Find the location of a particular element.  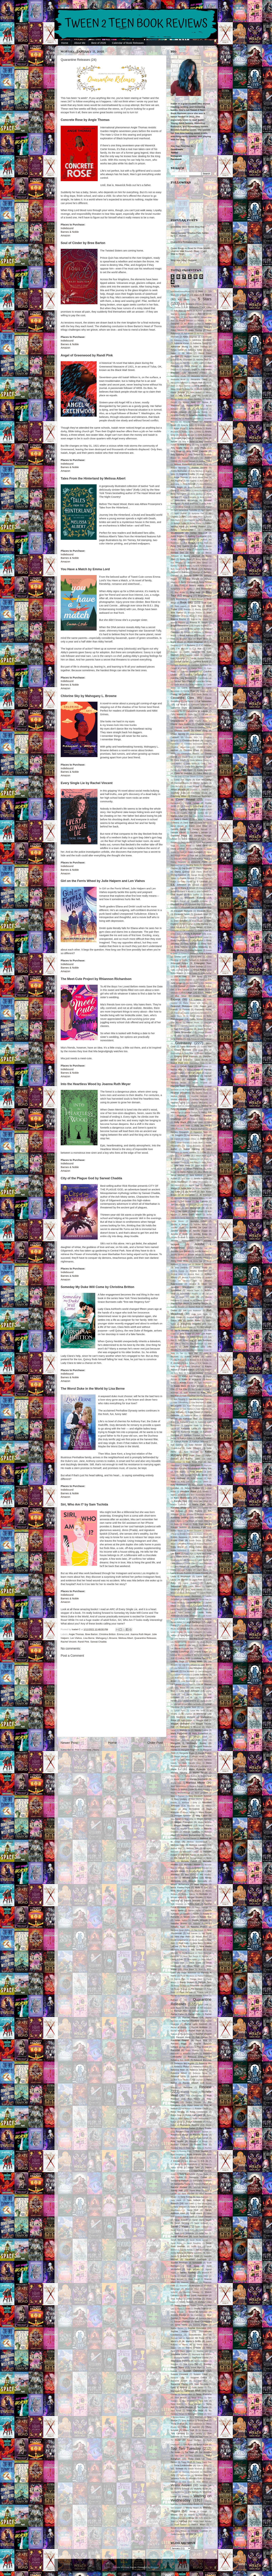

Rose Brock is located at coordinates (176, 2138).